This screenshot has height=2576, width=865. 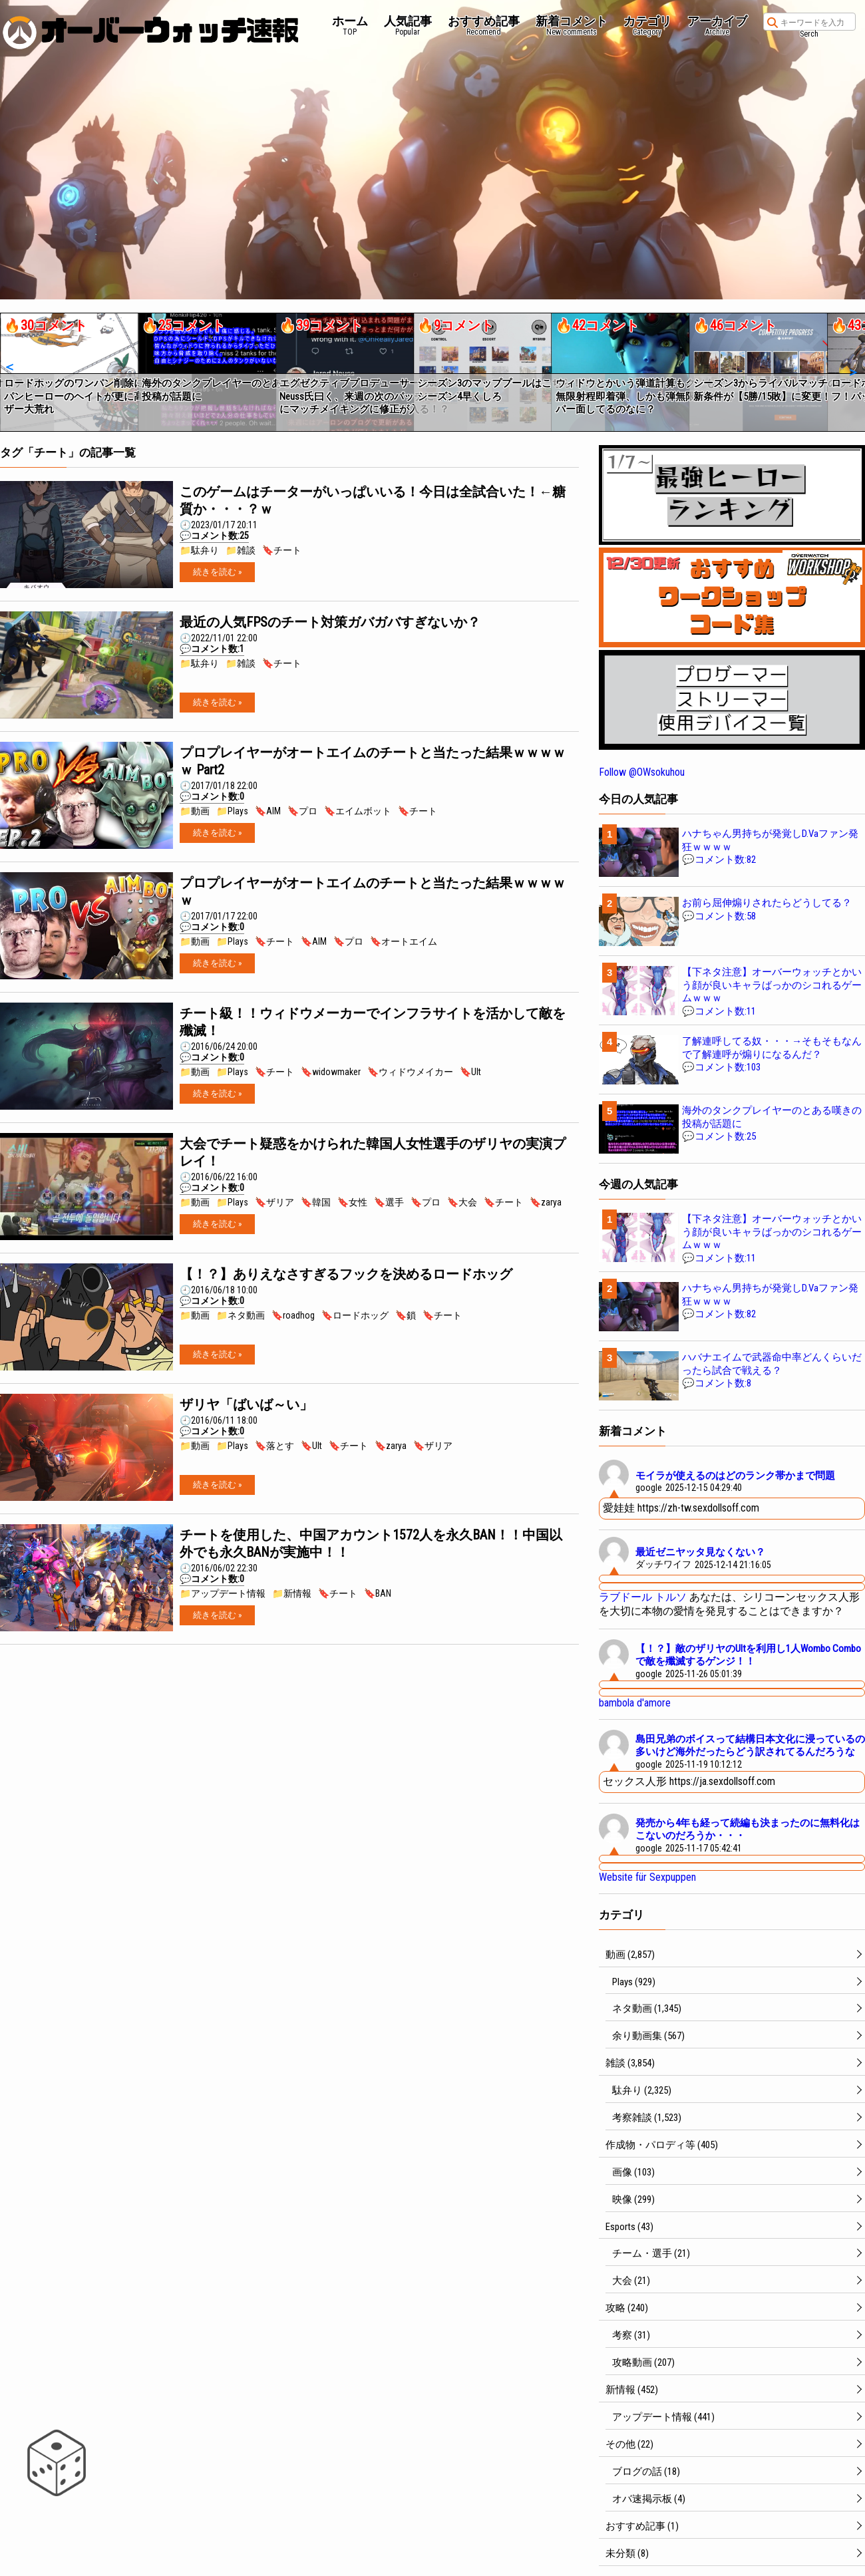 What do you see at coordinates (651, 2253) in the screenshot?
I see `チーム・選手 (21)` at bounding box center [651, 2253].